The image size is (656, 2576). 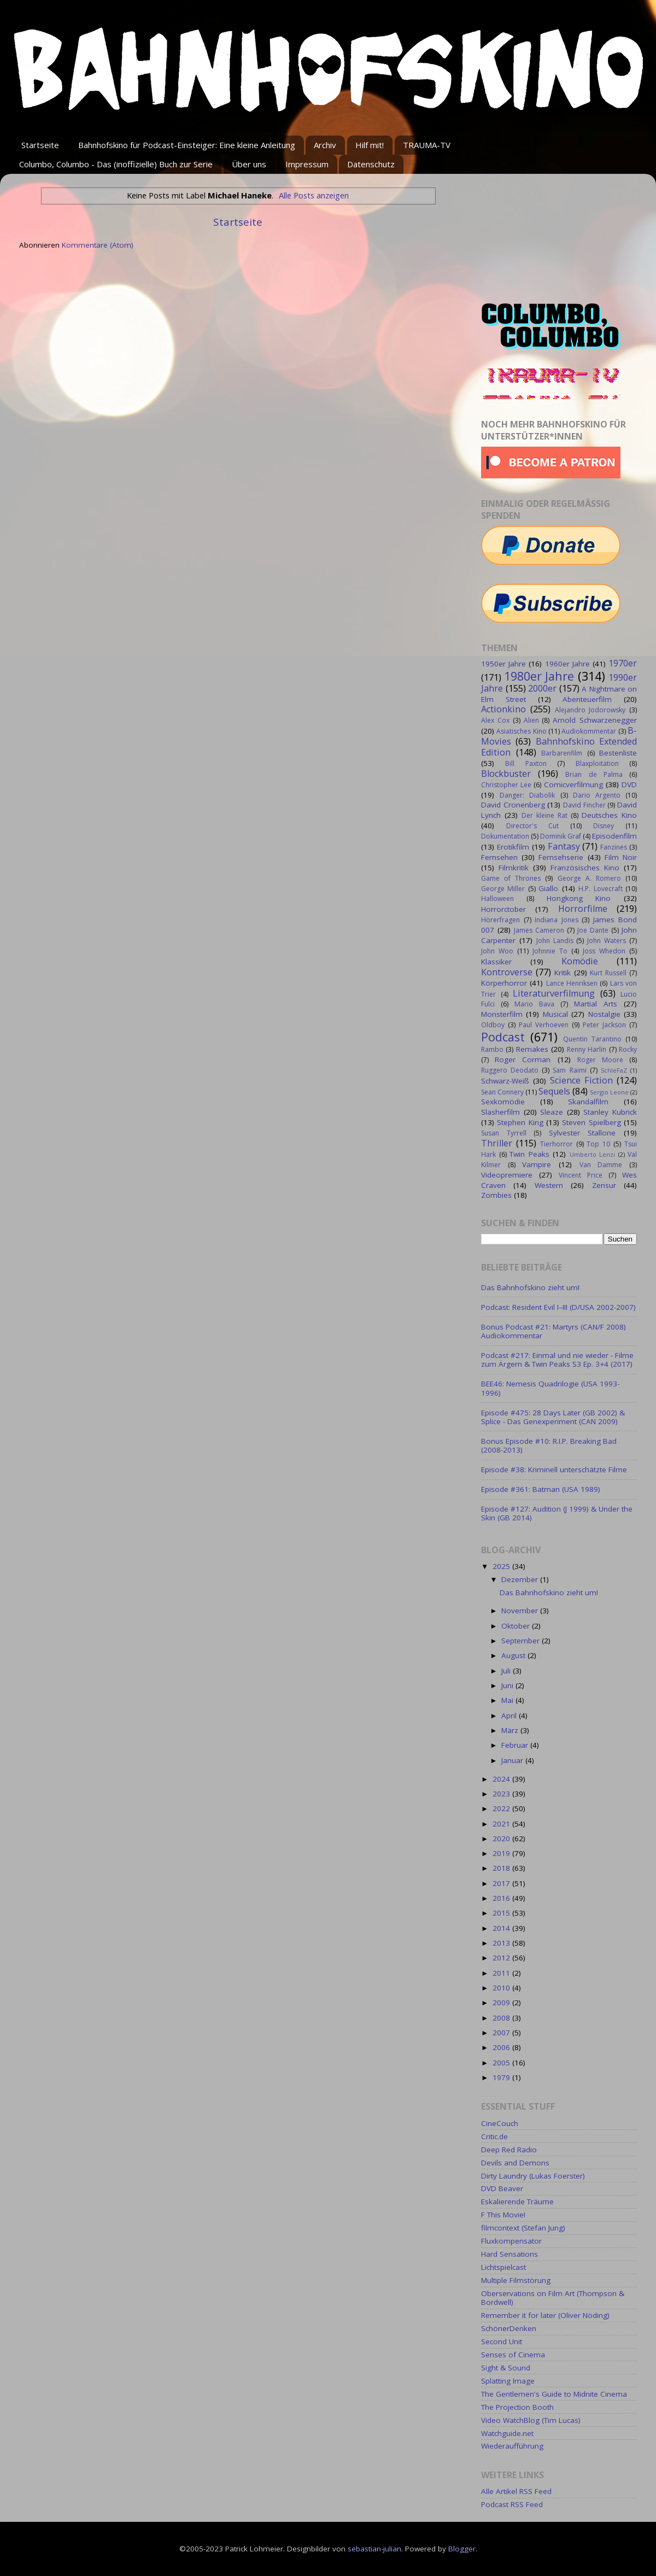 What do you see at coordinates (584, 868) in the screenshot?
I see `Französisches Kino` at bounding box center [584, 868].